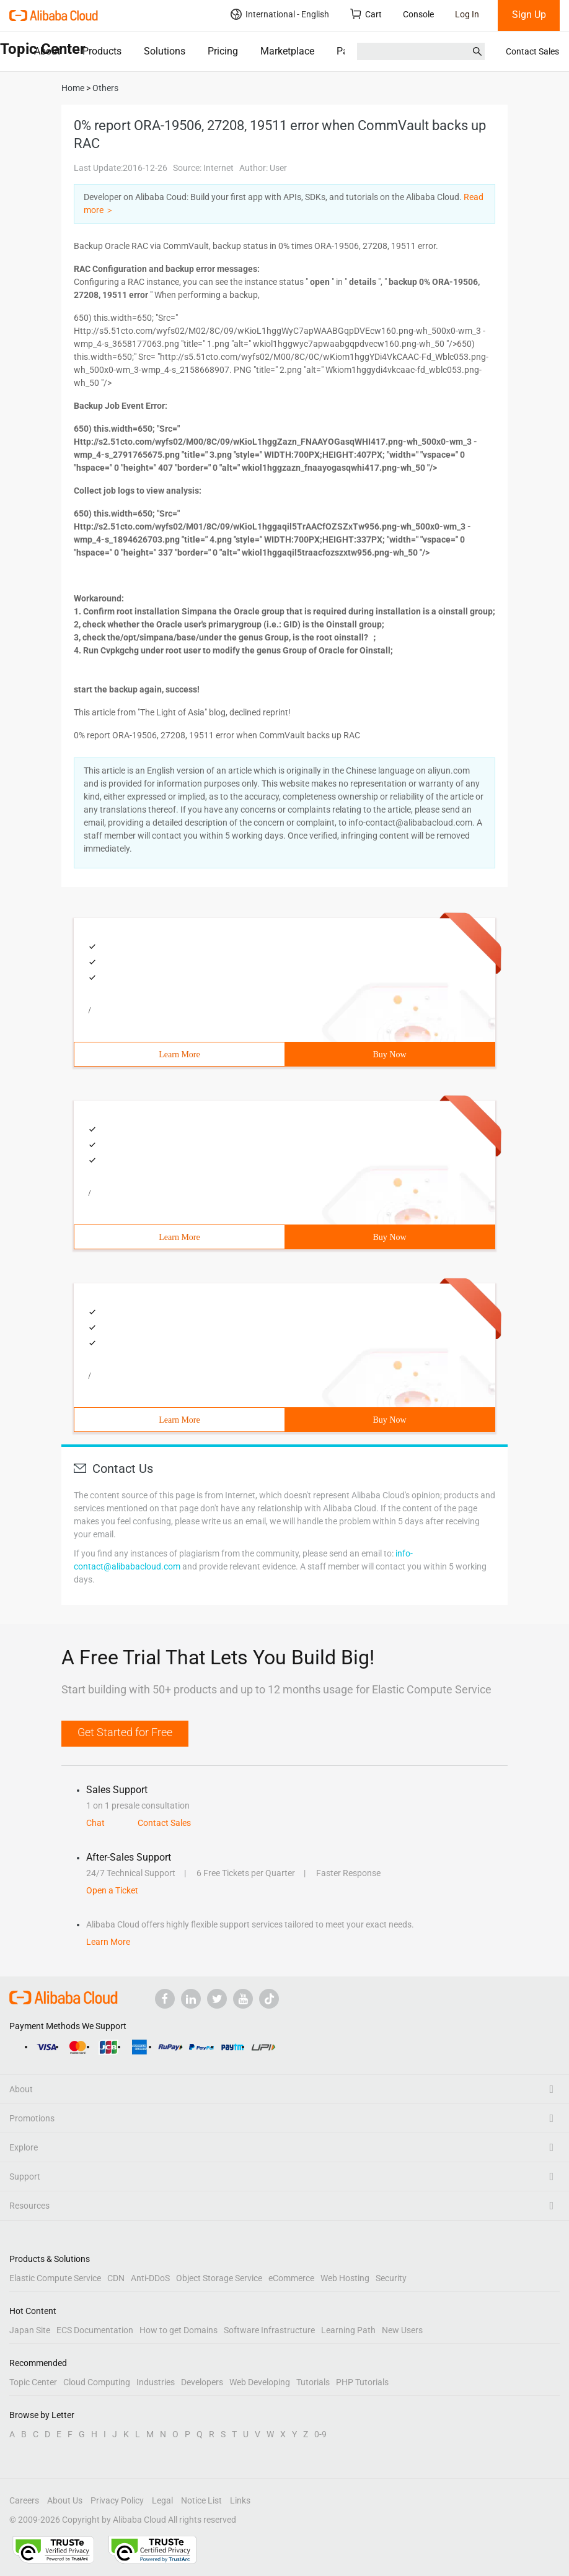 The image size is (569, 2576). What do you see at coordinates (389, 1054) in the screenshot?
I see `Buy Now` at bounding box center [389, 1054].